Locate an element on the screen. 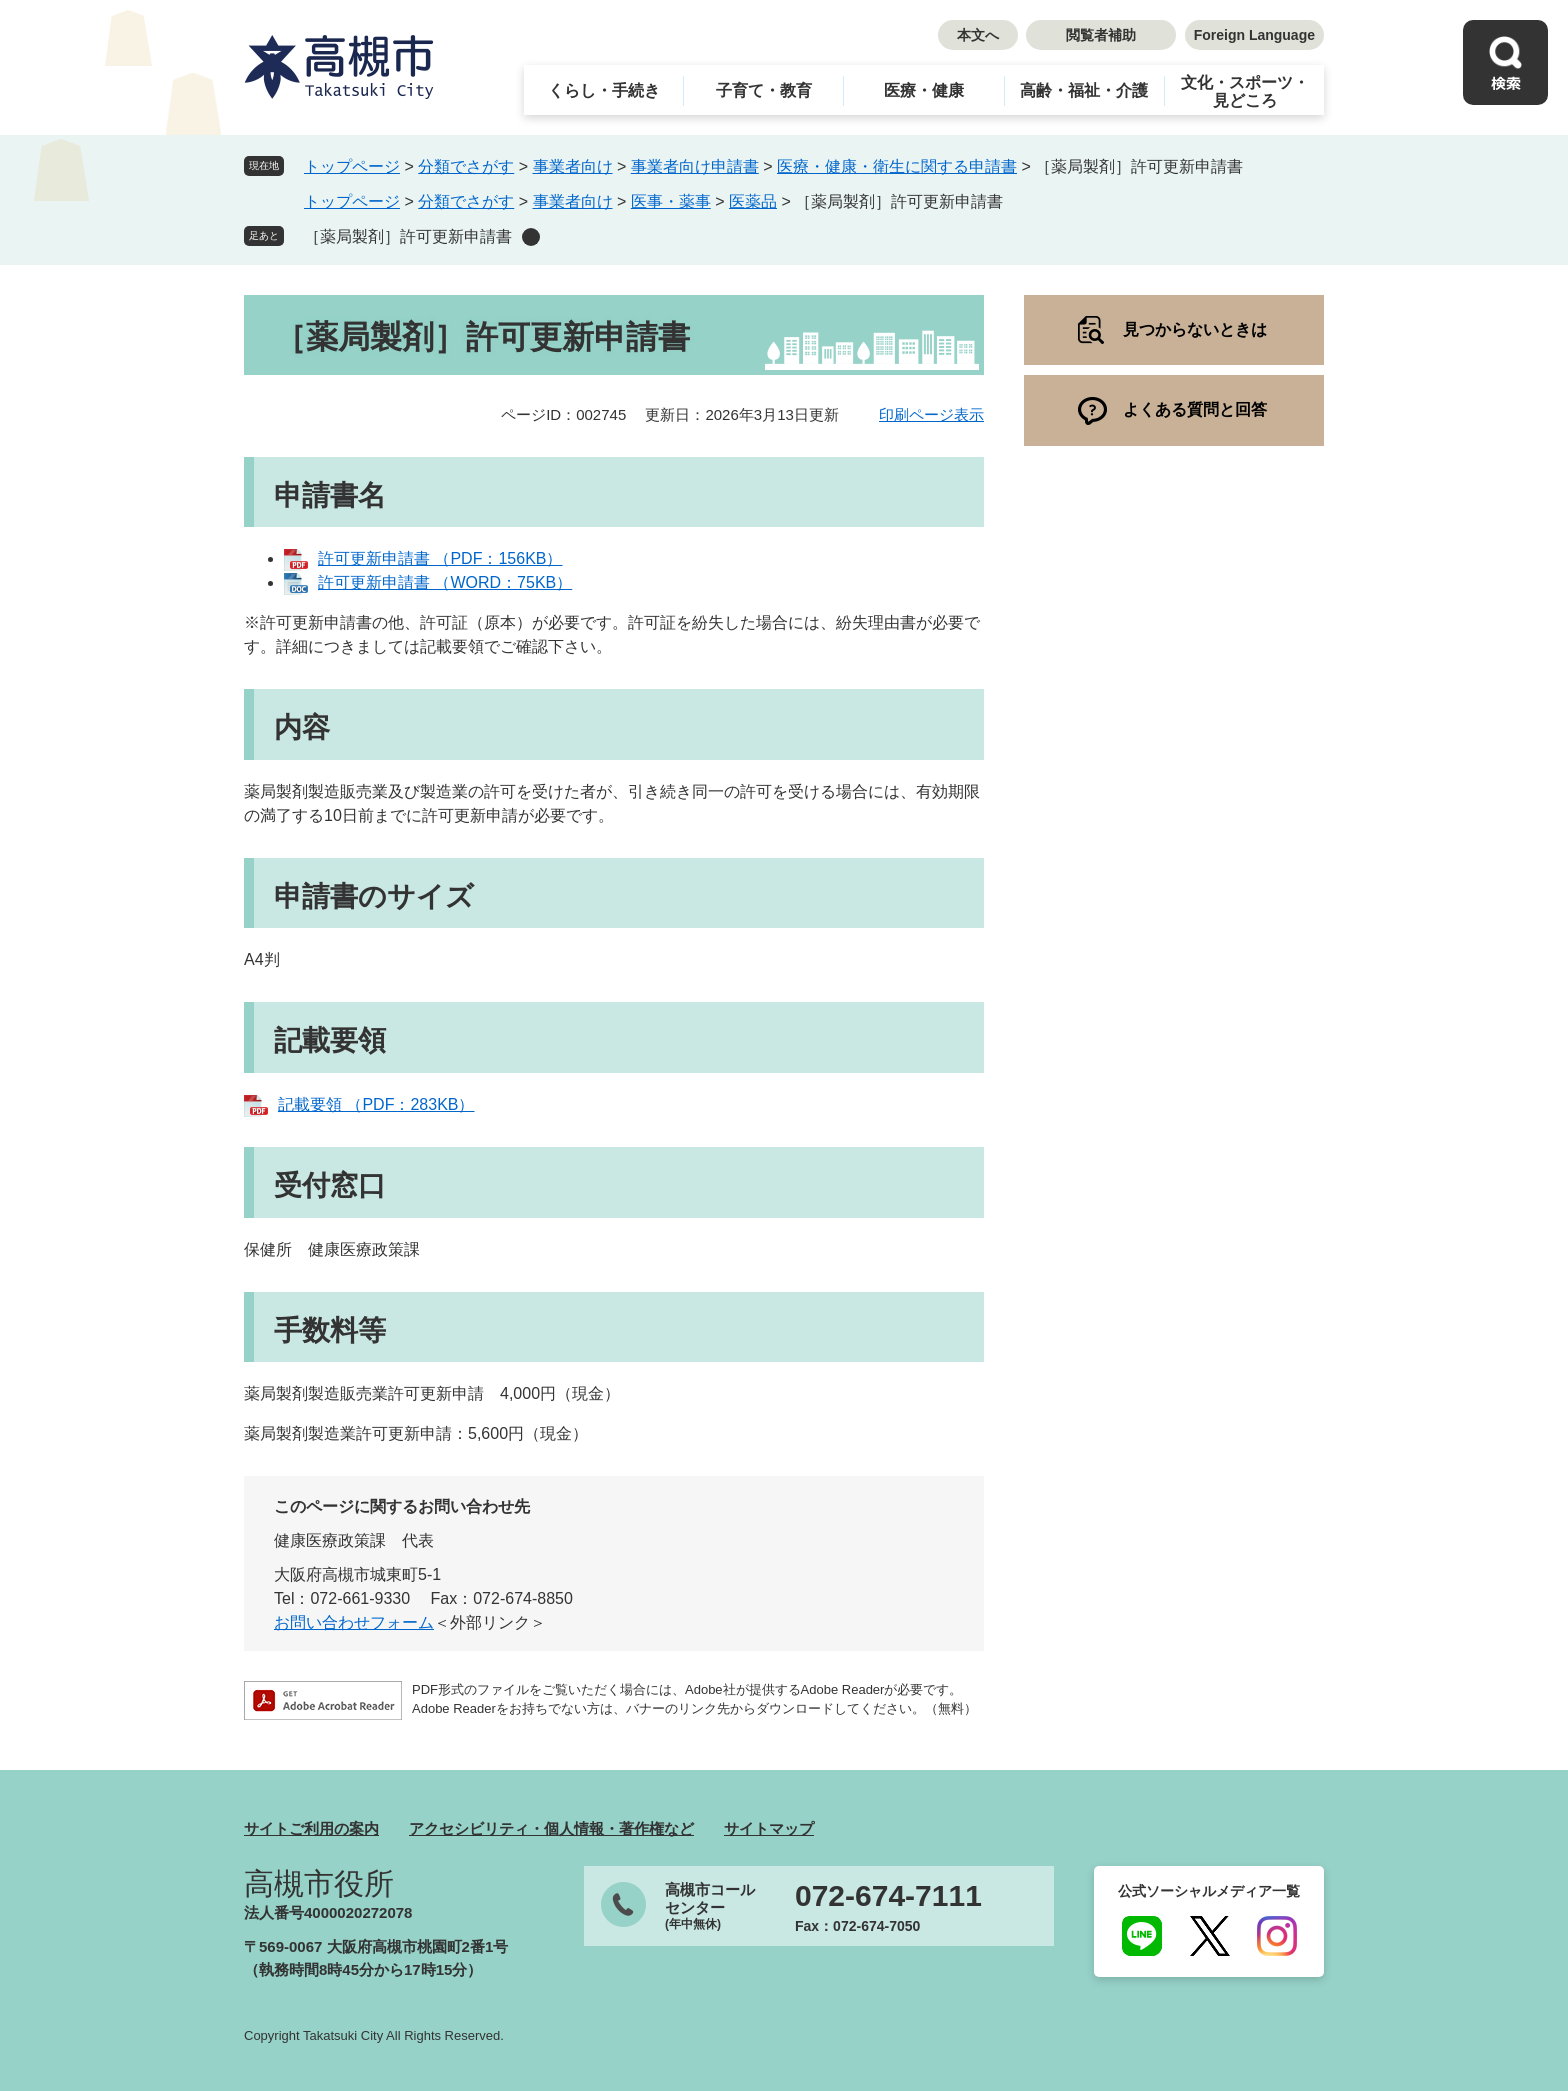 This screenshot has width=1568, height=2091. 記載要領 （PDF：283KB） is located at coordinates (376, 1104).